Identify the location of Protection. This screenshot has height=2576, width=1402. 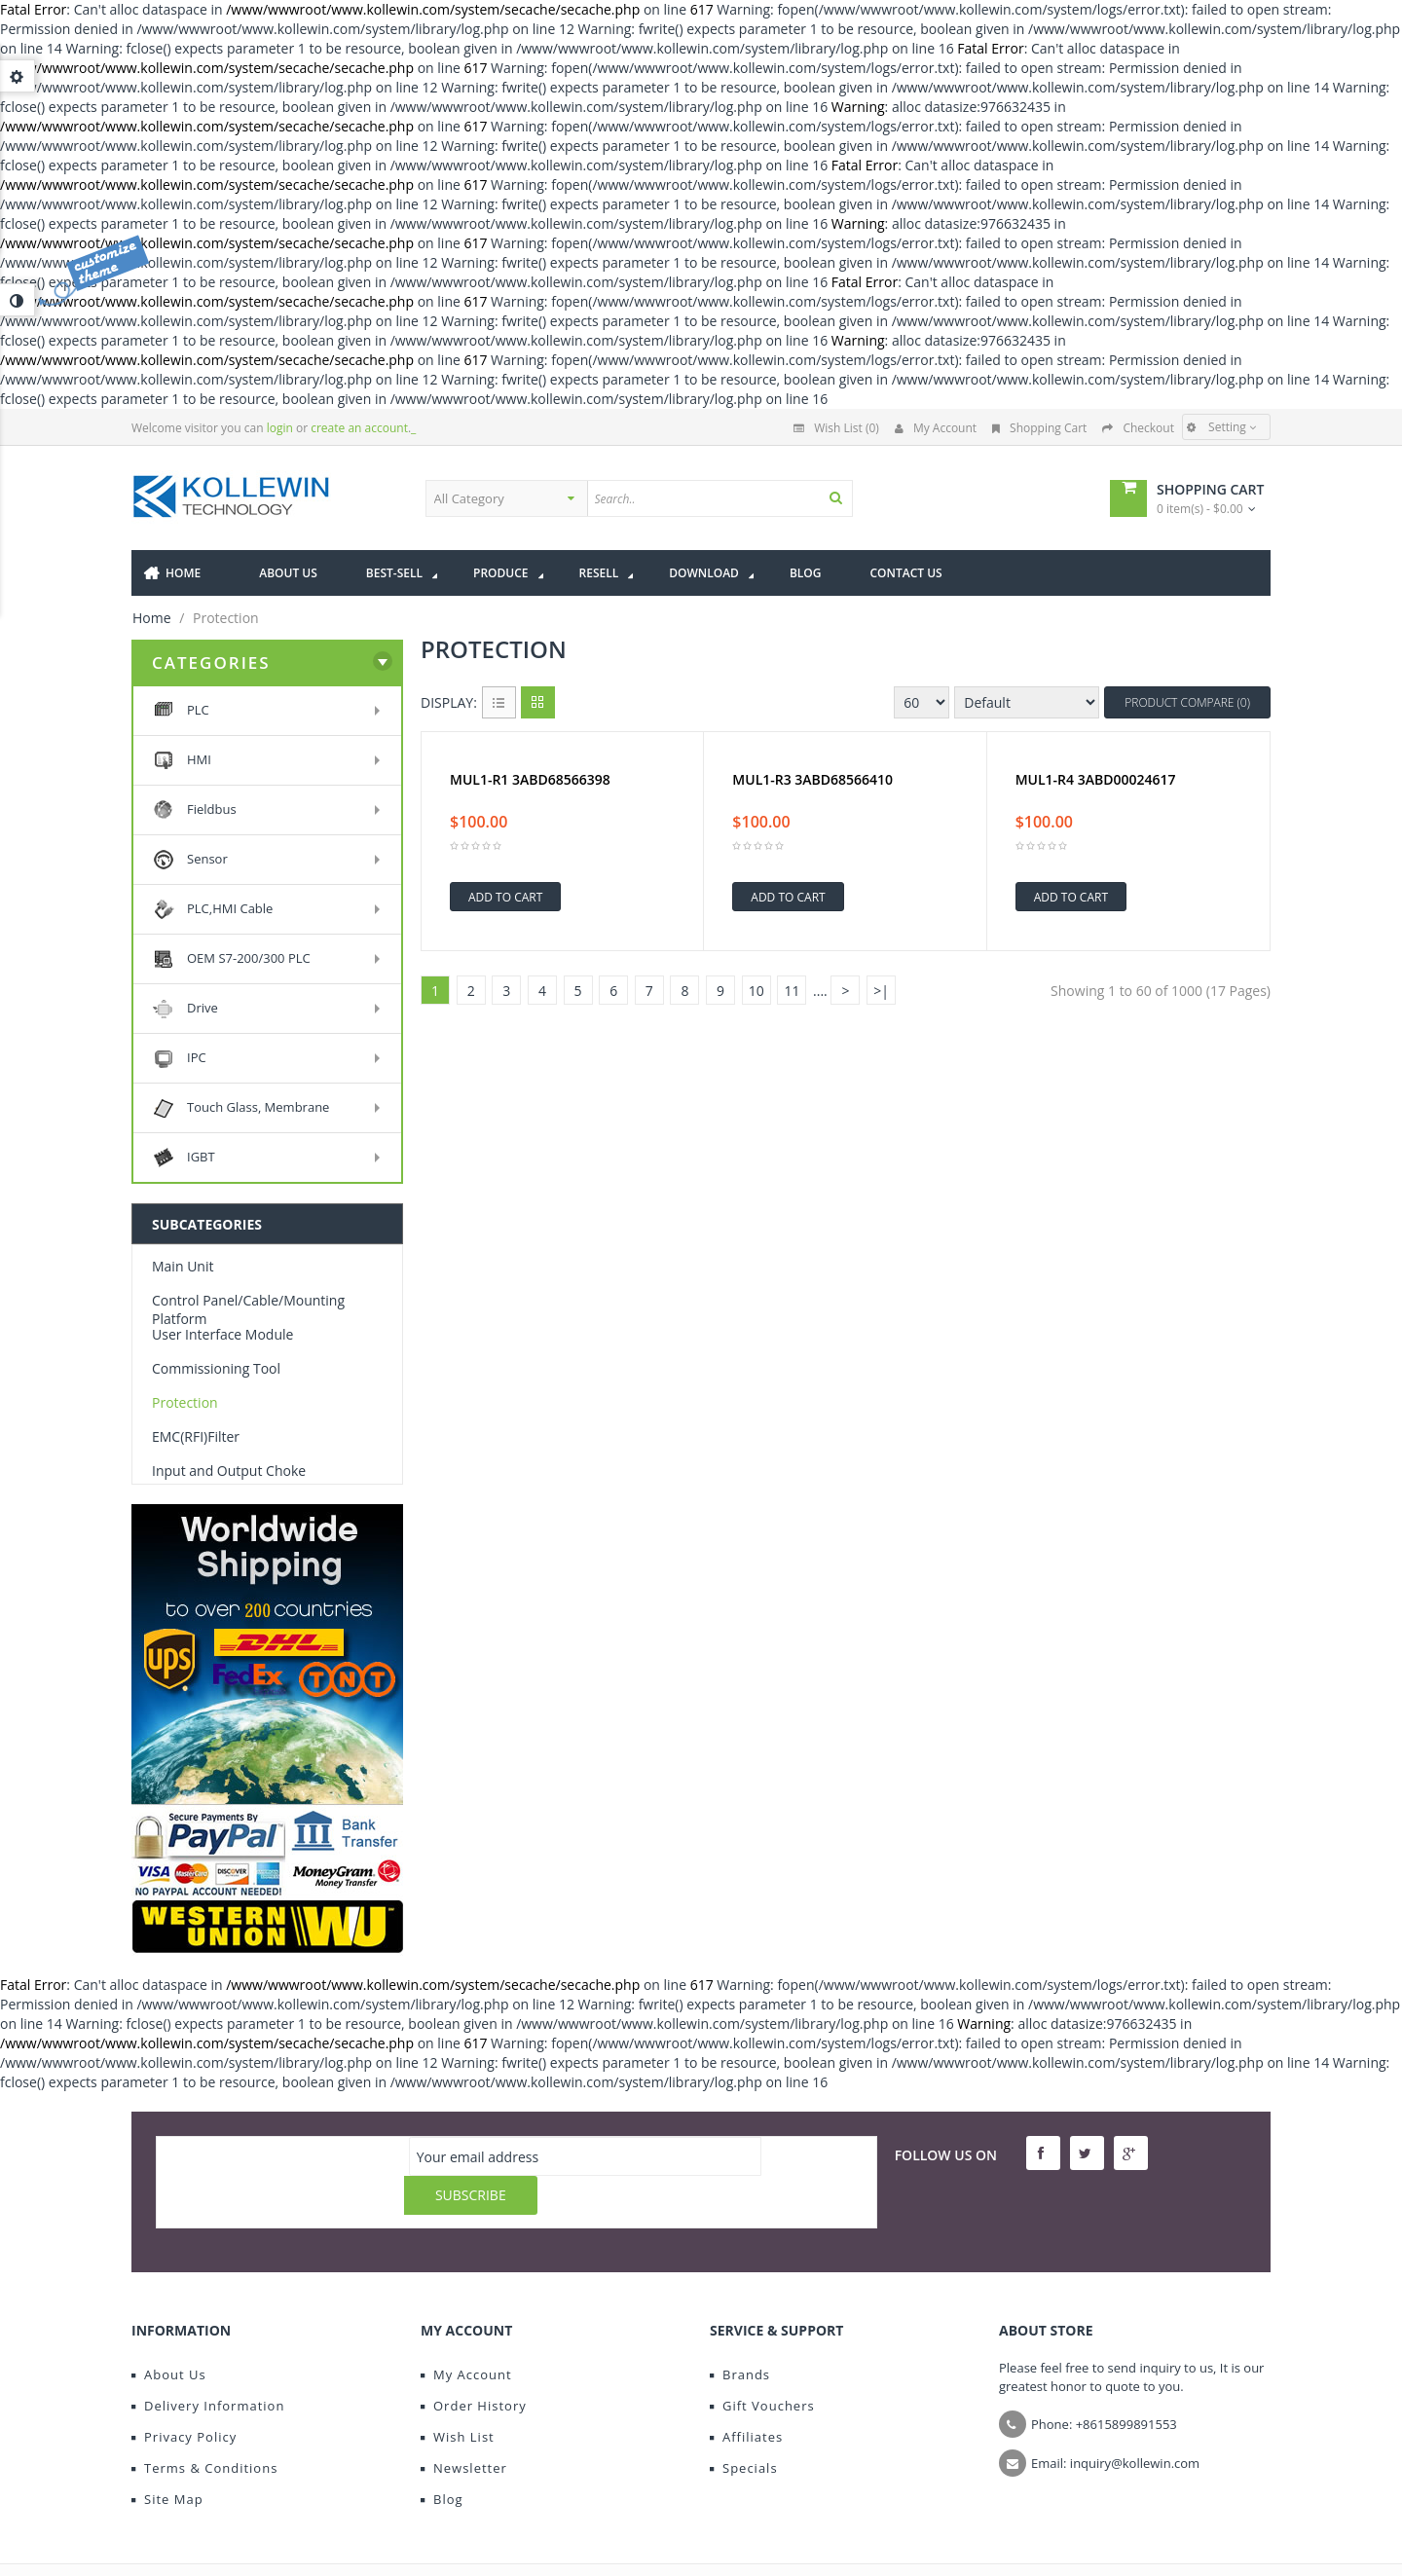
(185, 1402).